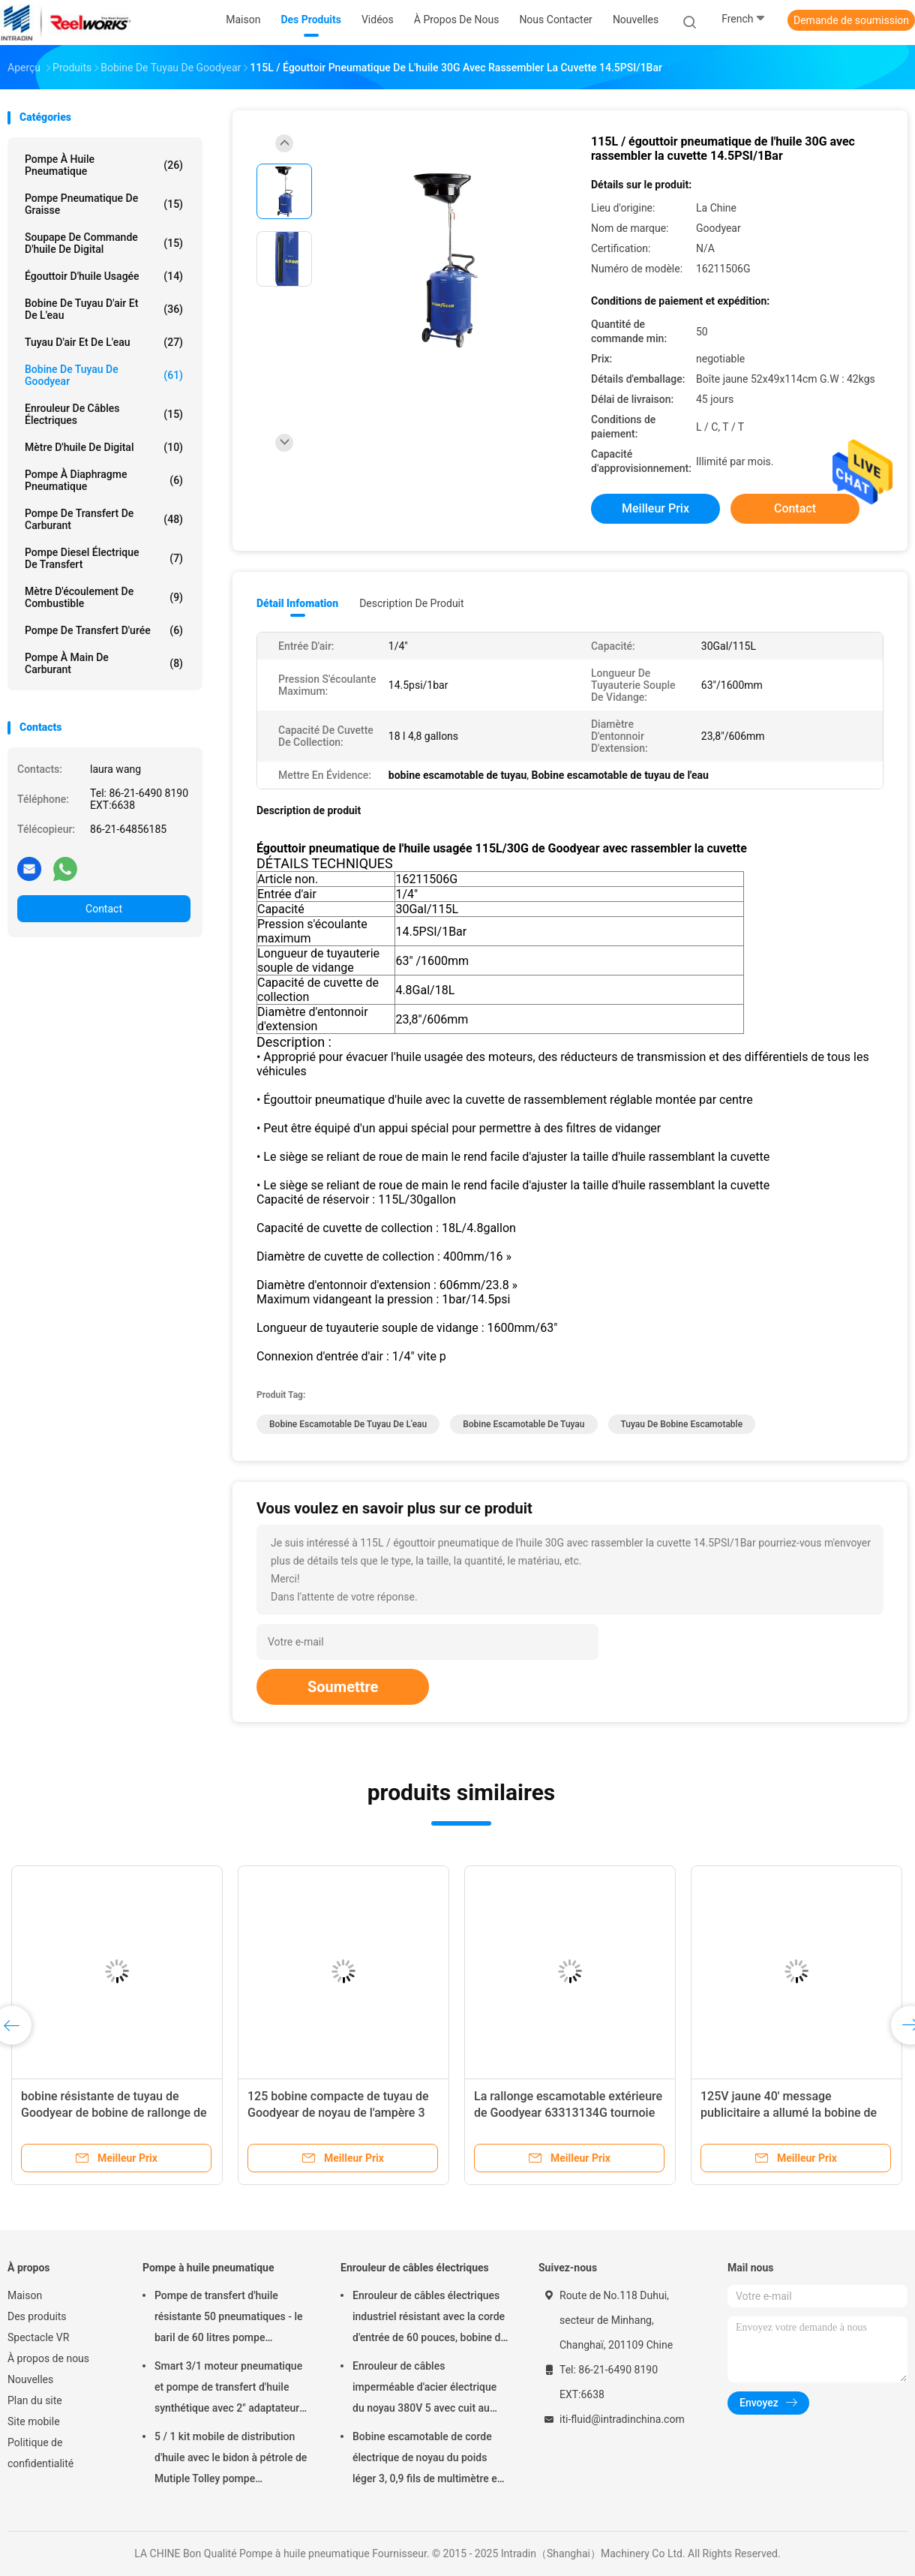 This screenshot has width=915, height=2576. What do you see at coordinates (37, 2316) in the screenshot?
I see `Des produits` at bounding box center [37, 2316].